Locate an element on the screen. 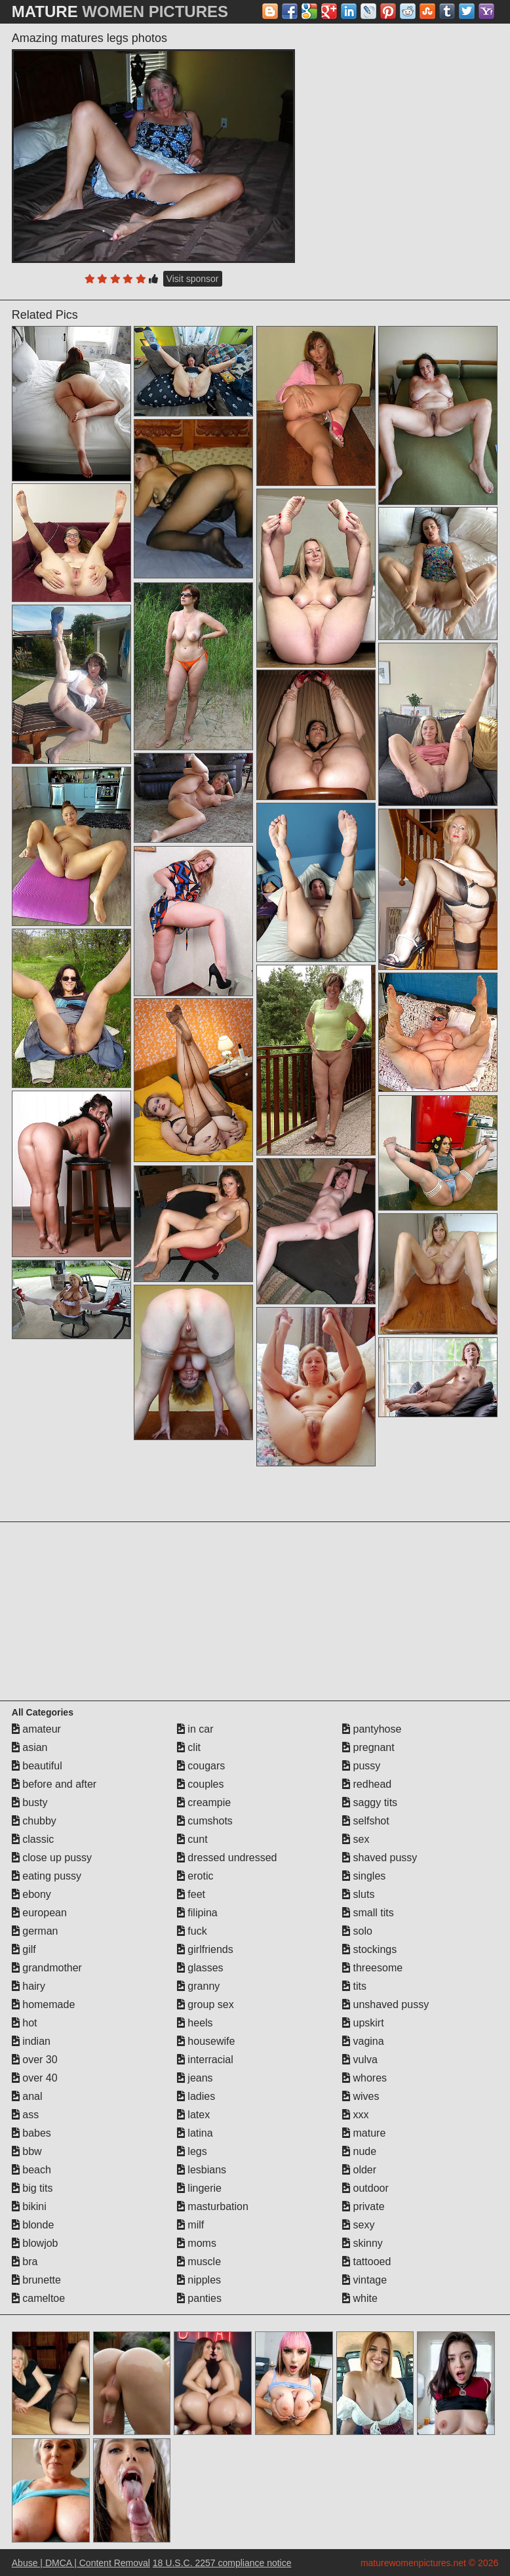 The height and width of the screenshot is (2576, 510). brunette is located at coordinates (36, 2279).